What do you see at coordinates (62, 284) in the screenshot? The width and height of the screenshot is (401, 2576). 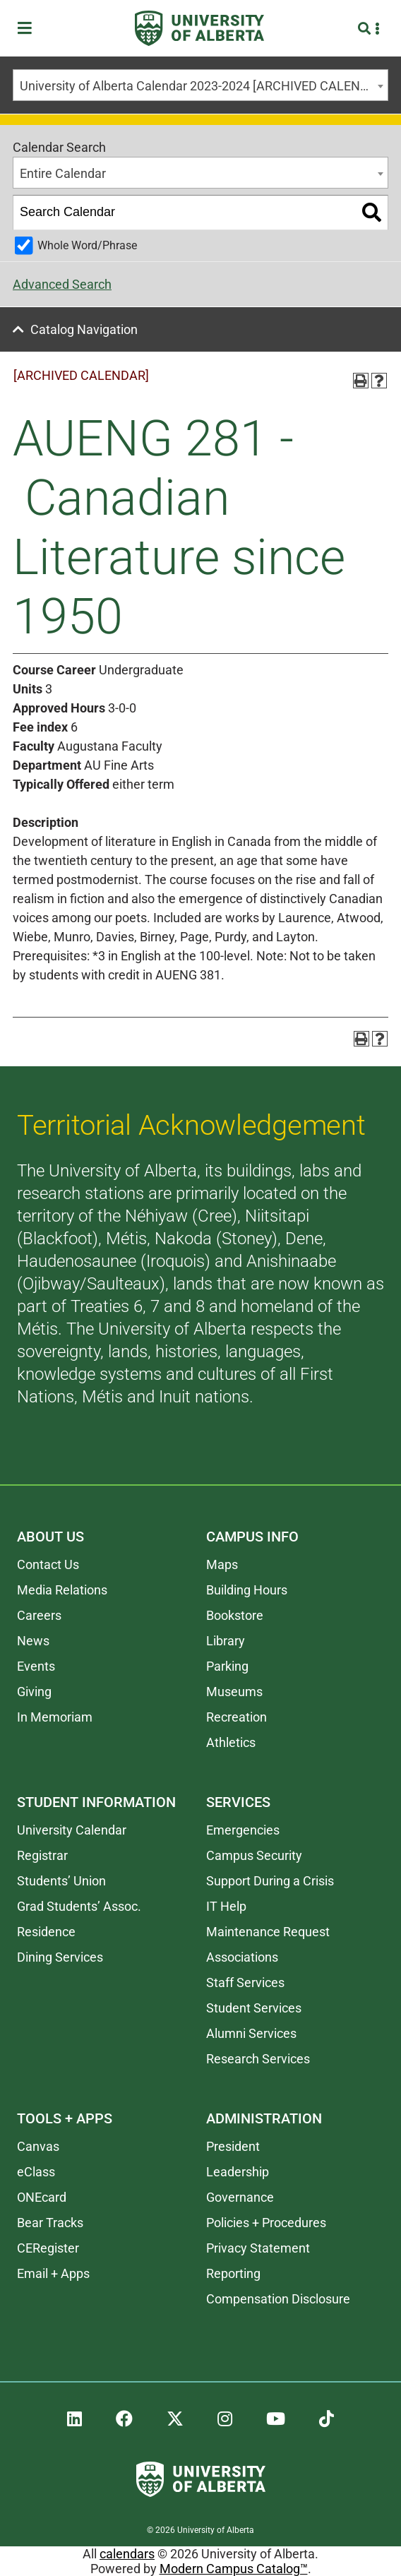 I see `Advanced Search` at bounding box center [62, 284].